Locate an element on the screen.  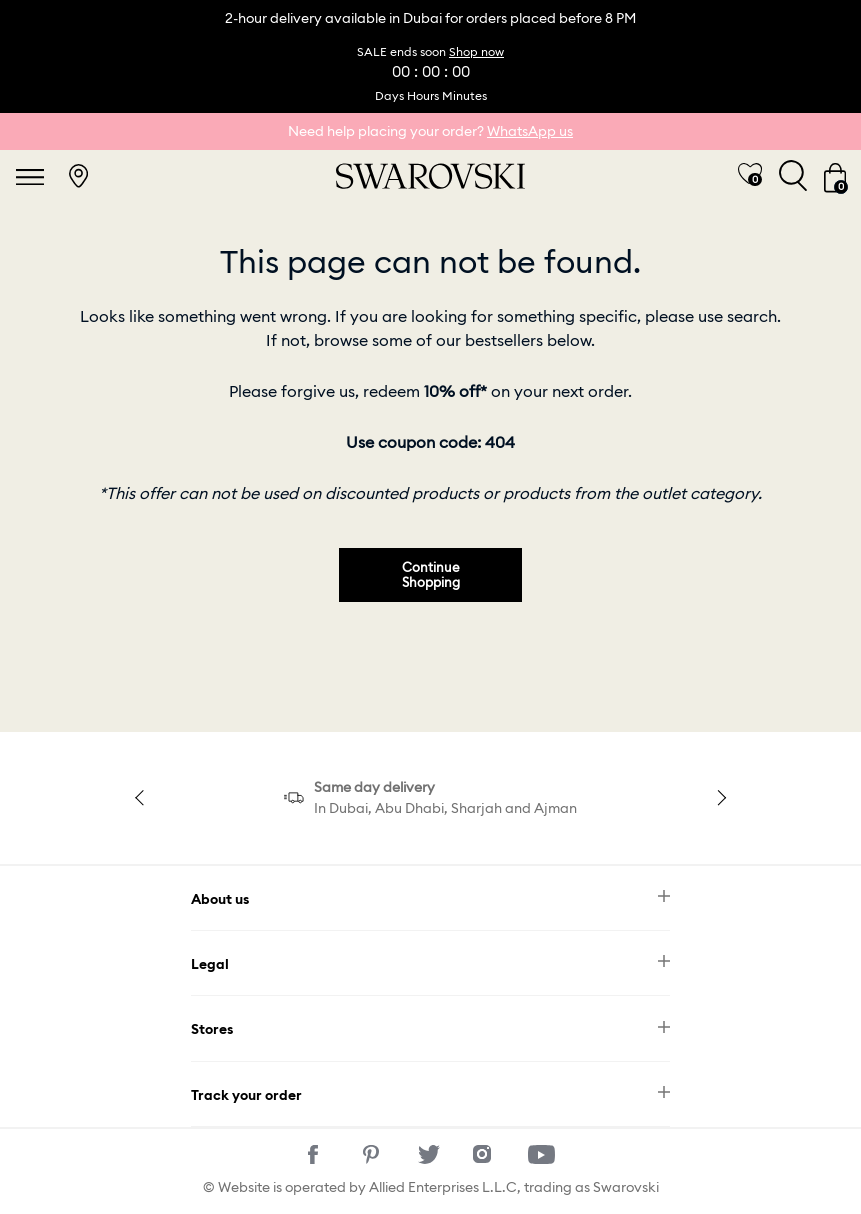
Previous is located at coordinates (142, 797).